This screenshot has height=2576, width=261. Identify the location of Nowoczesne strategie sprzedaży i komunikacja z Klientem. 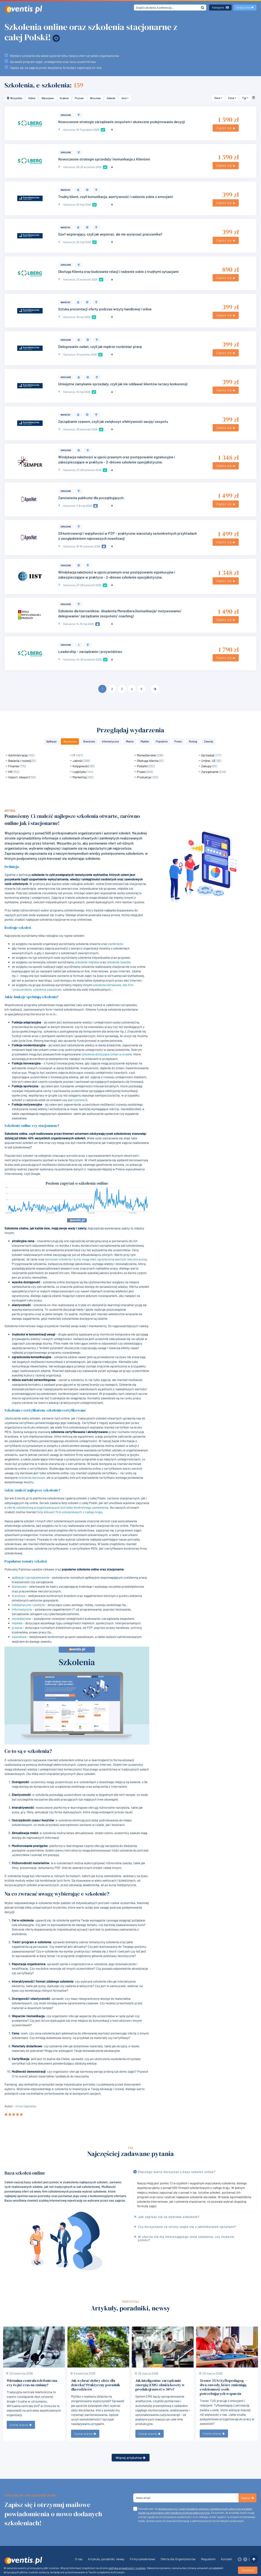
(104, 159).